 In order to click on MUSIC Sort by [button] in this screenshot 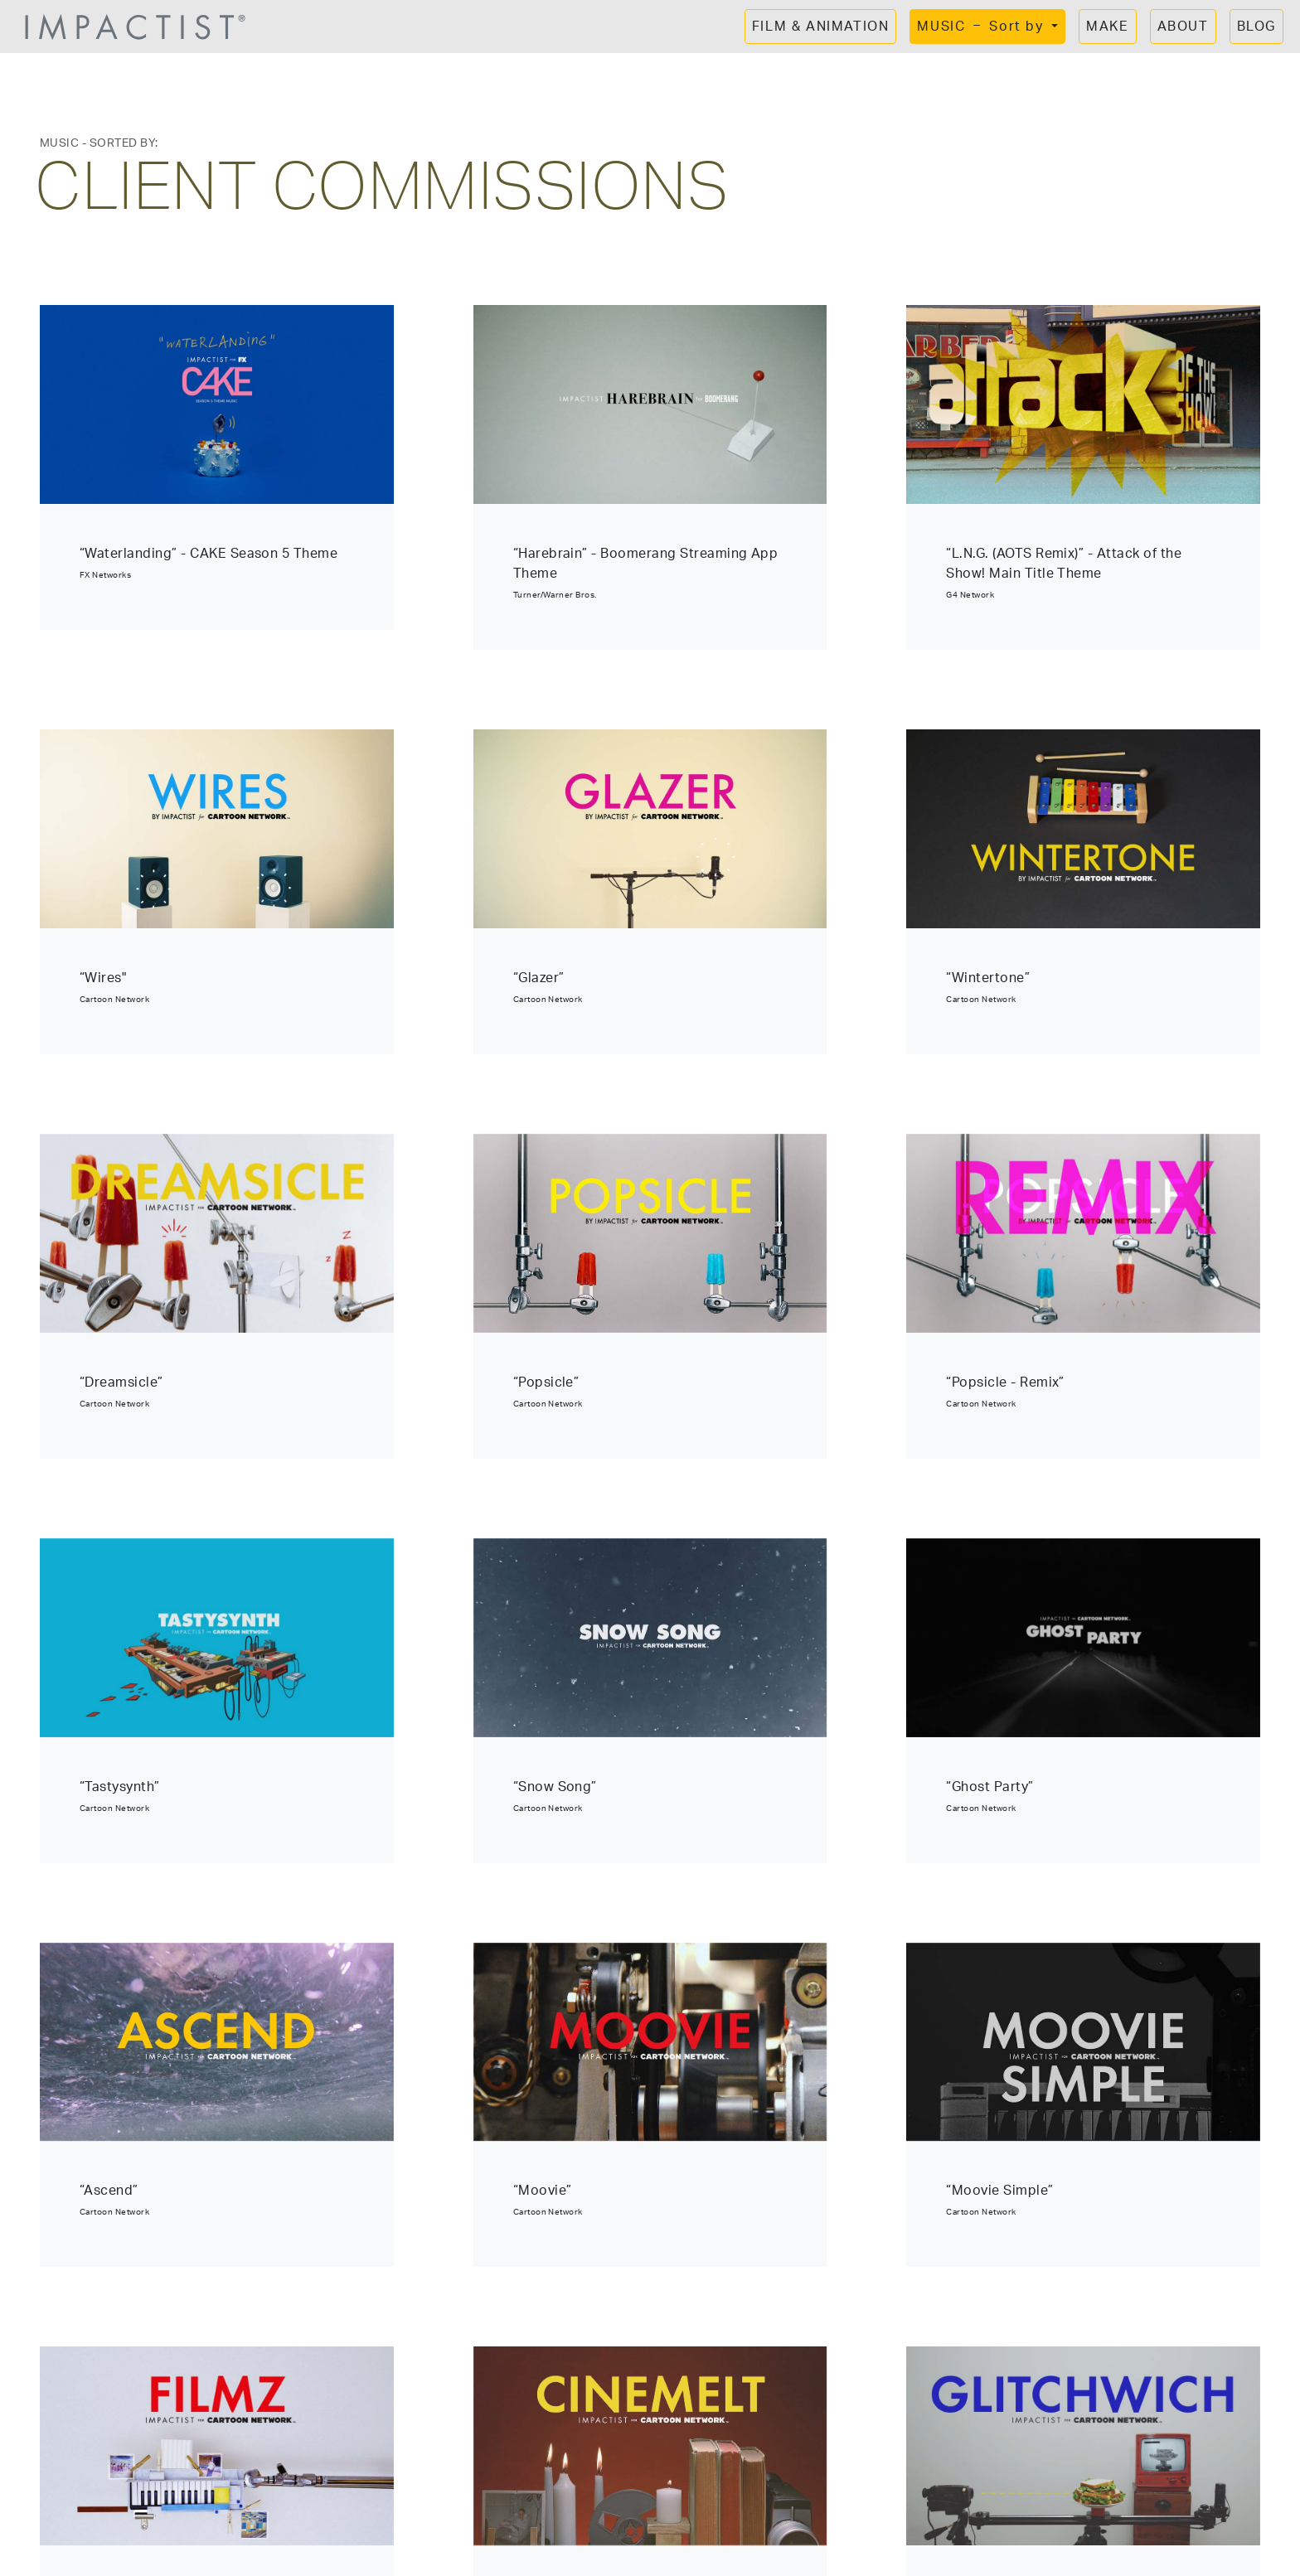, I will do `click(982, 26)`.